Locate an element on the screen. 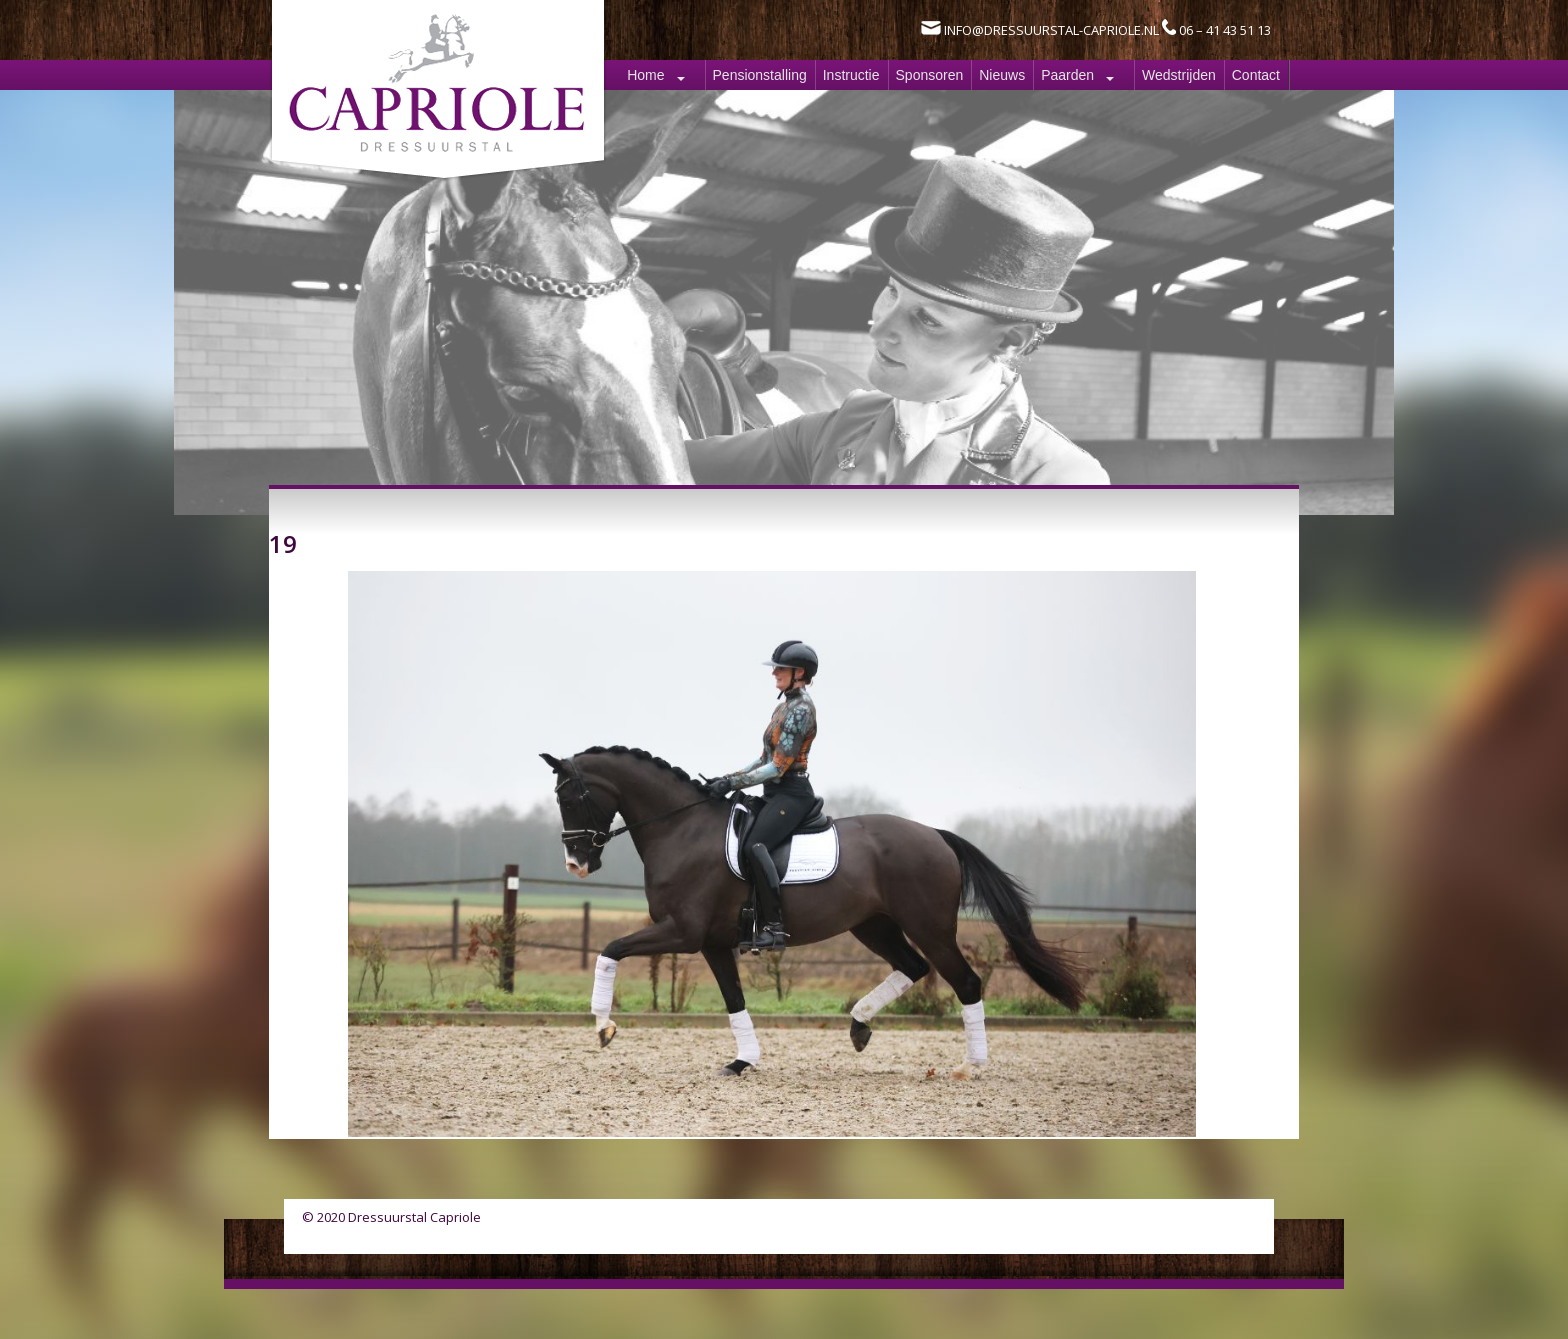 The height and width of the screenshot is (1339, 1568). Pensionstalling is located at coordinates (760, 75).